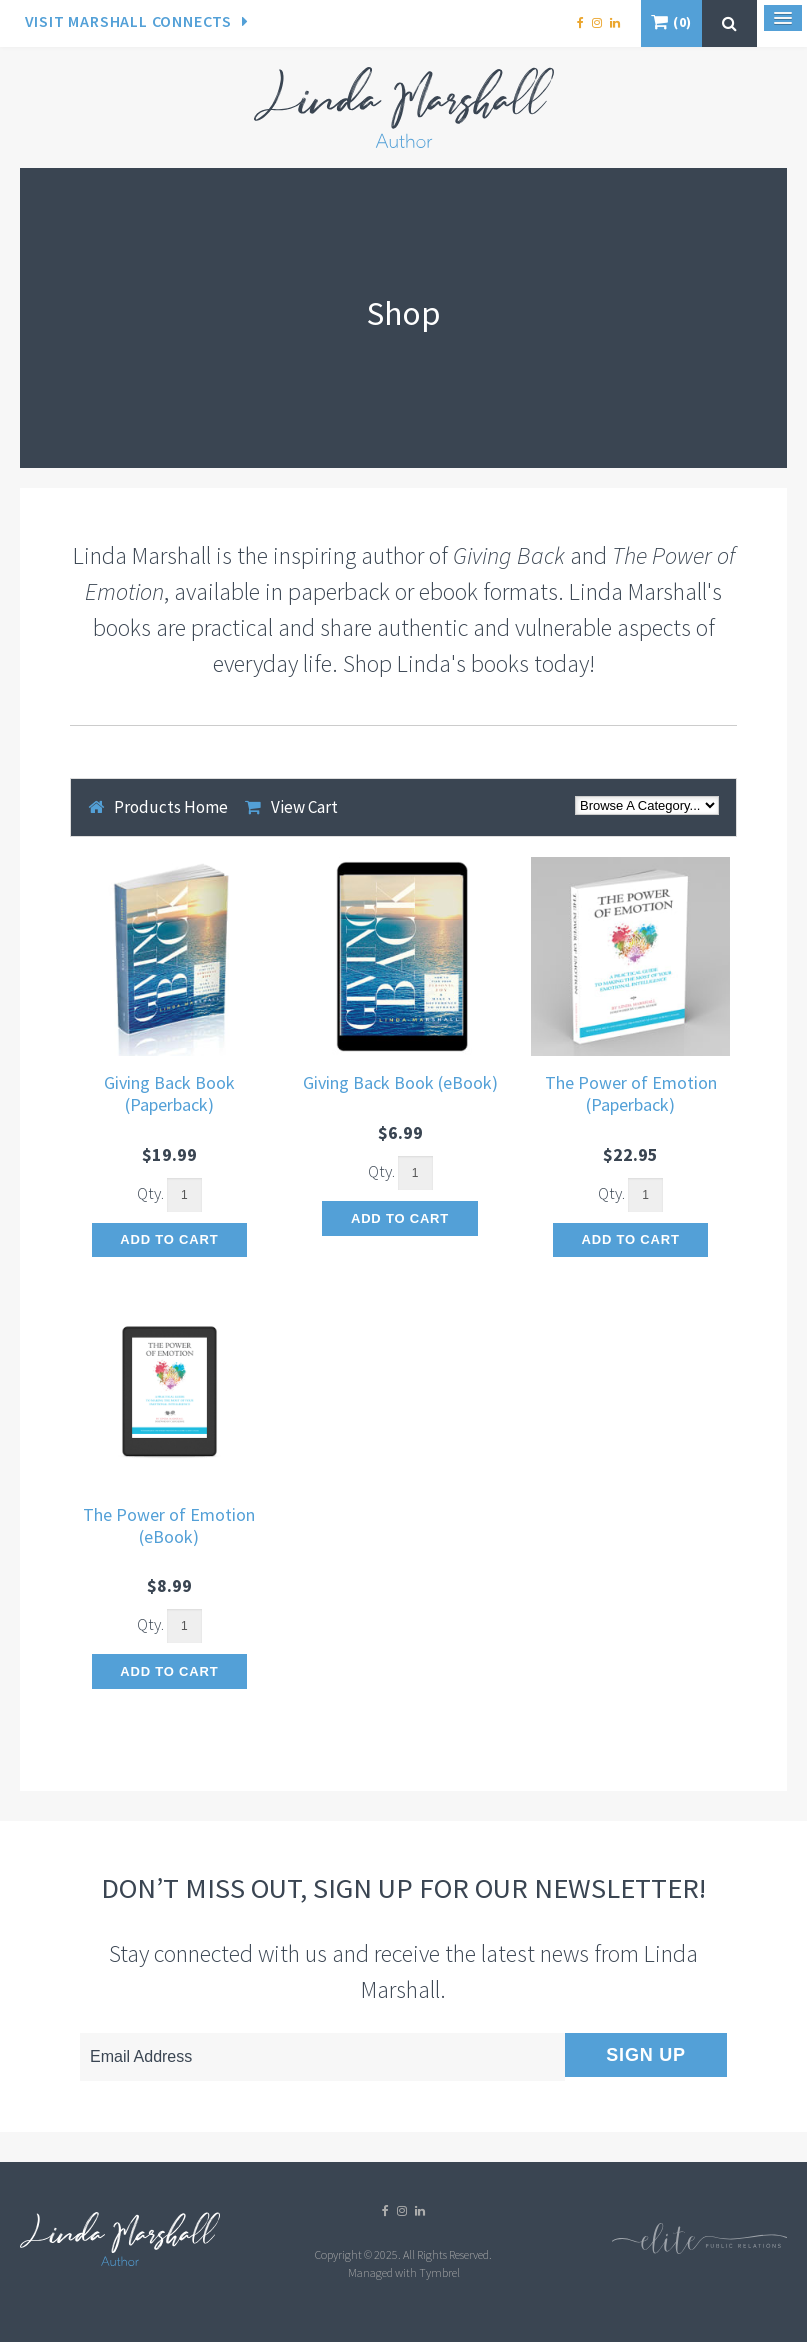  What do you see at coordinates (169, 1525) in the screenshot?
I see `The Power of Emotion (eBook)` at bounding box center [169, 1525].